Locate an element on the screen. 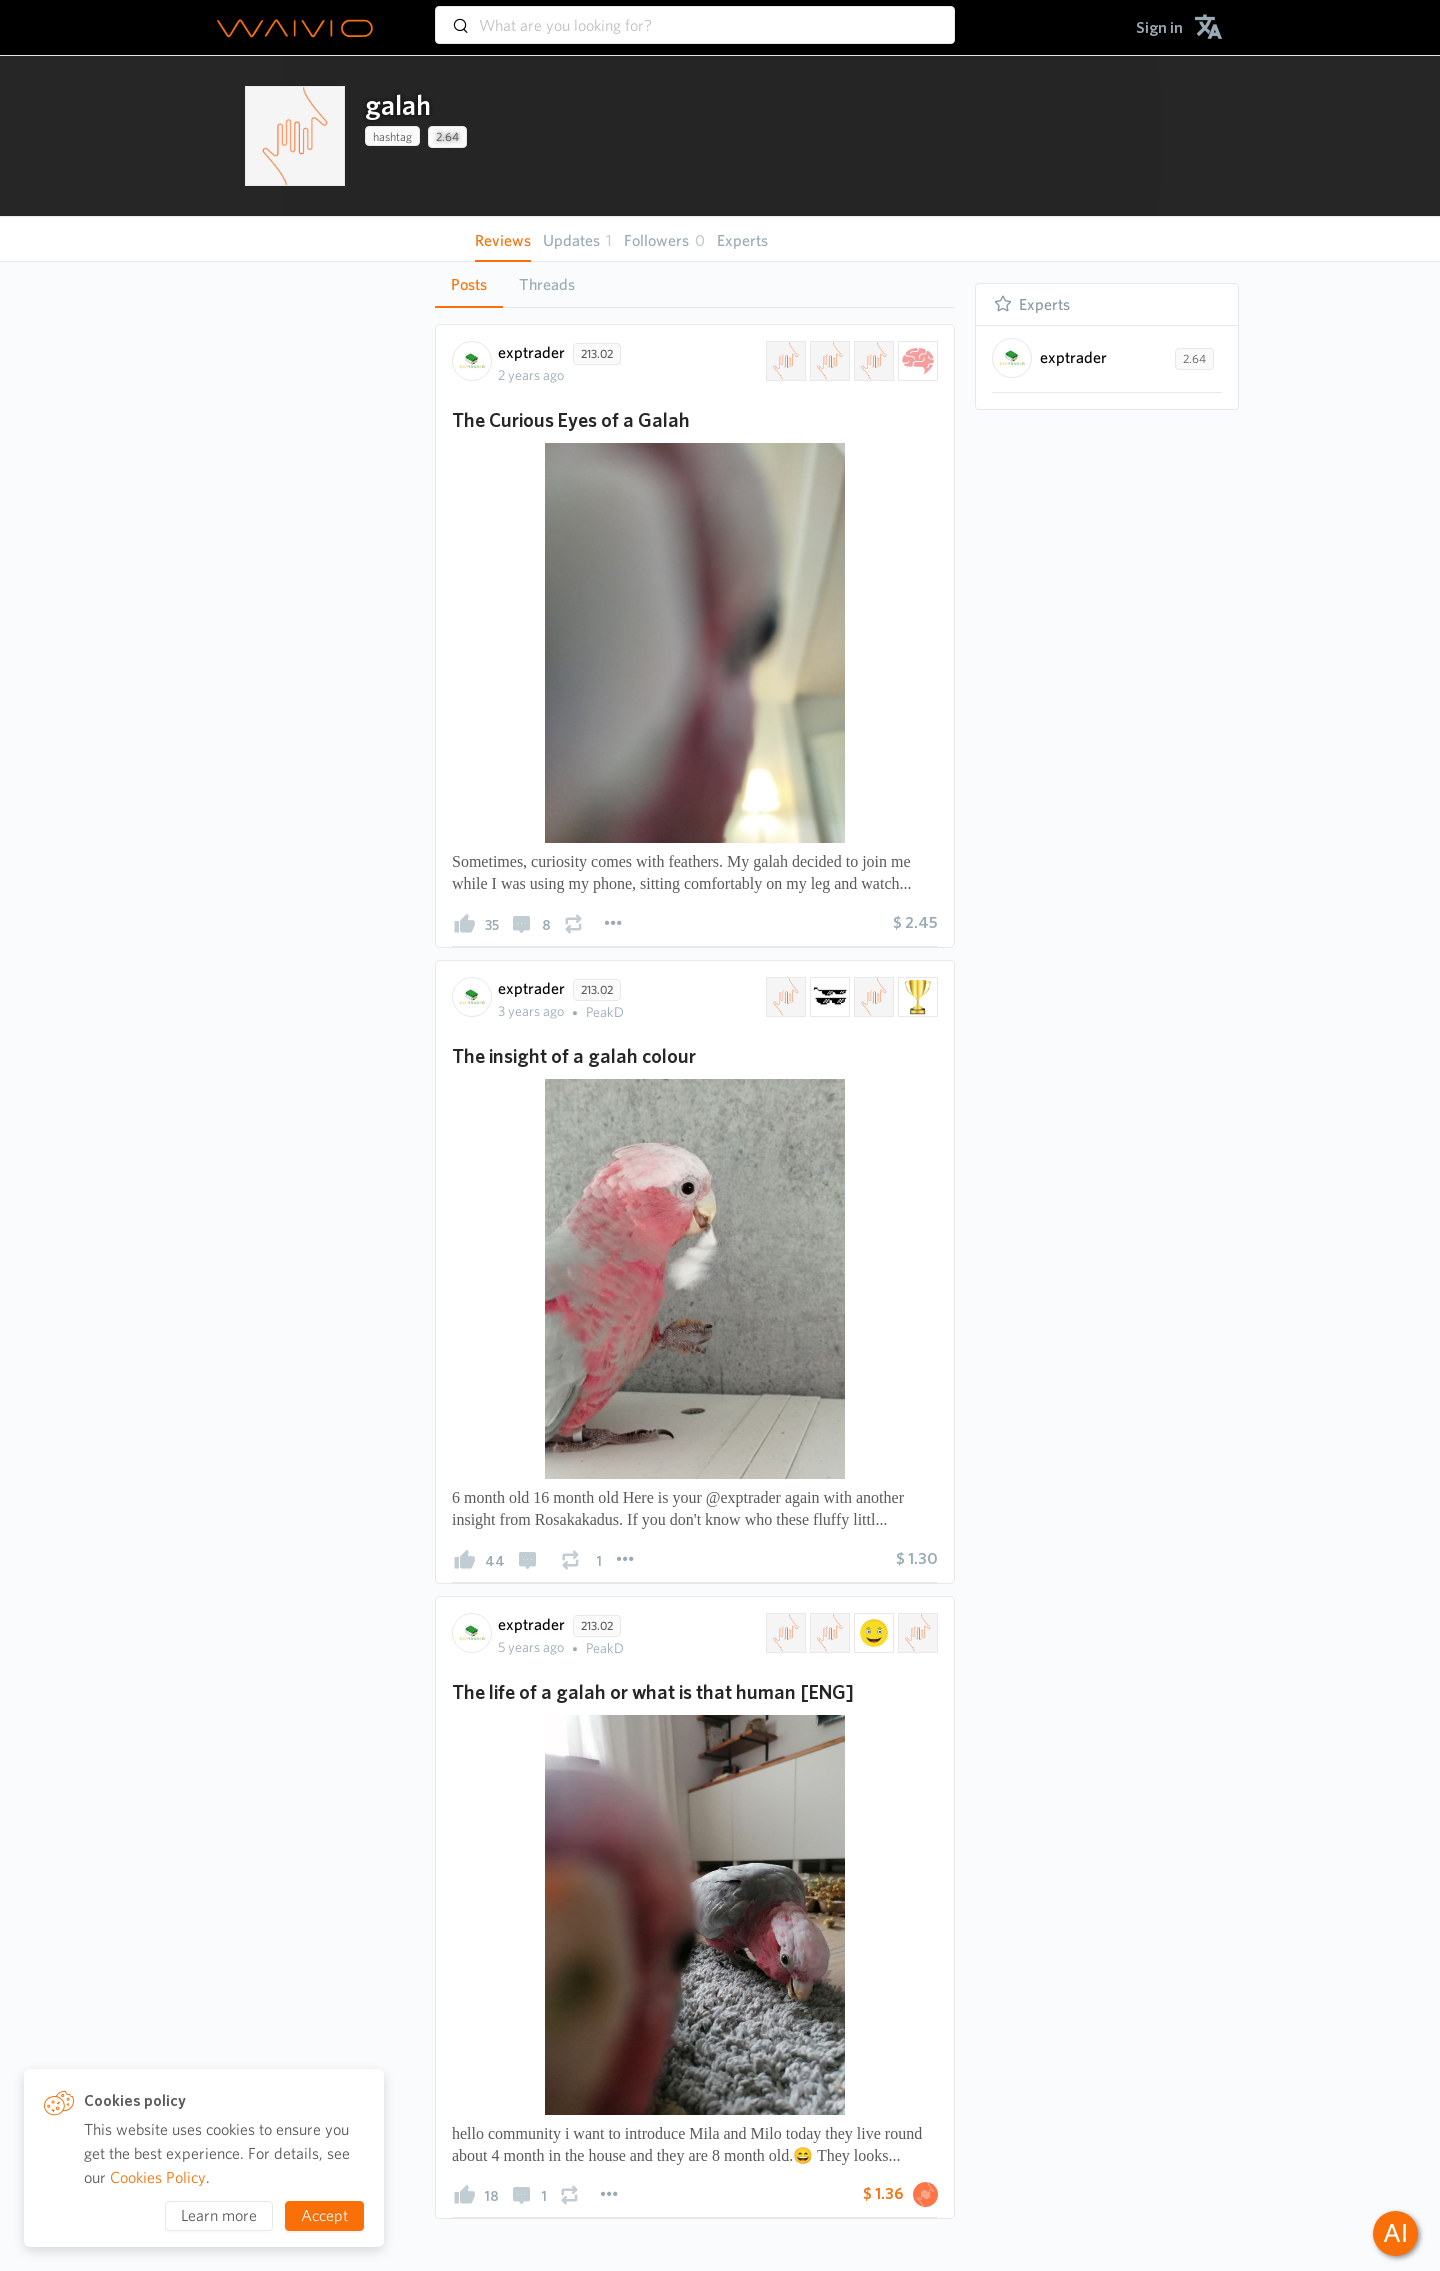 This screenshot has width=1440, height=2271. Threads is located at coordinates (547, 284).